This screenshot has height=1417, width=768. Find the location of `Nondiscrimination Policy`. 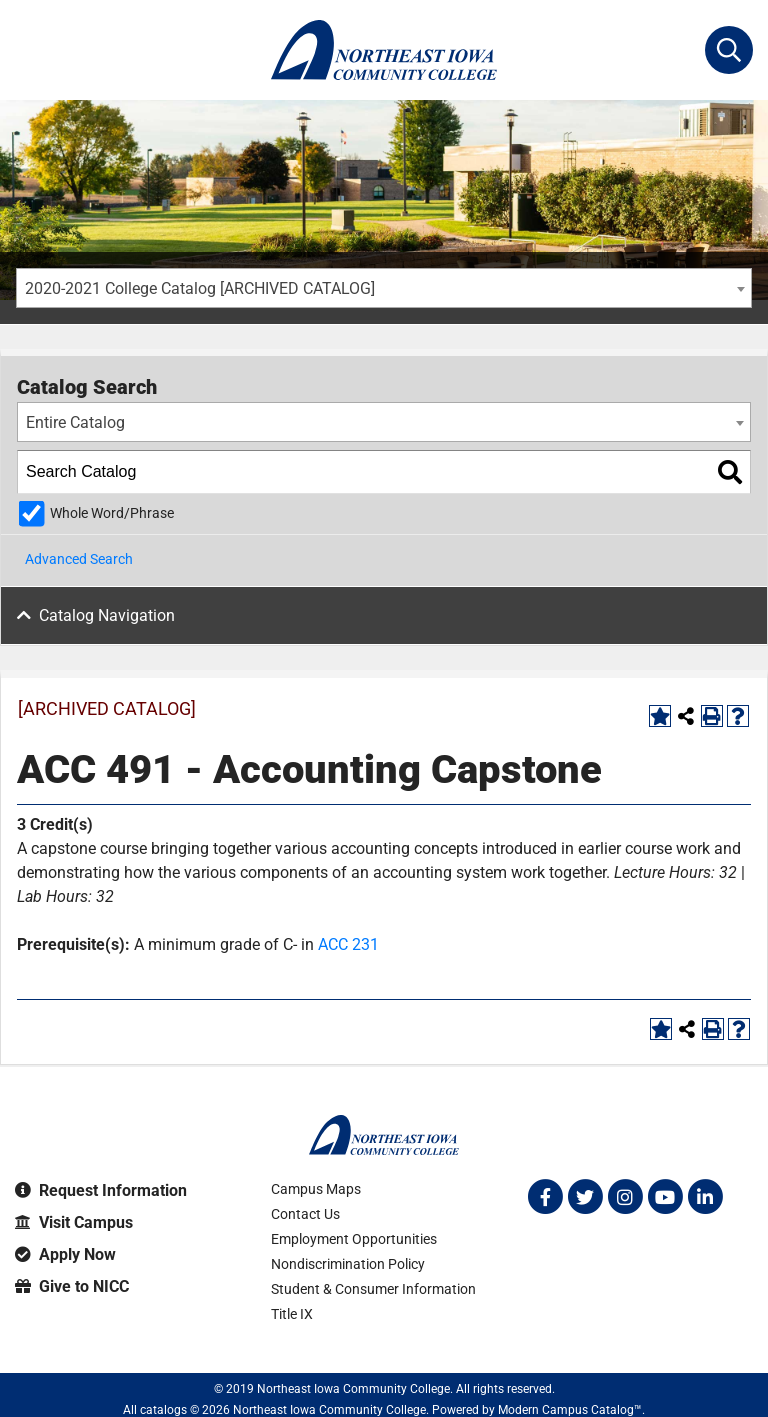

Nondiscrimination Policy is located at coordinates (348, 1264).